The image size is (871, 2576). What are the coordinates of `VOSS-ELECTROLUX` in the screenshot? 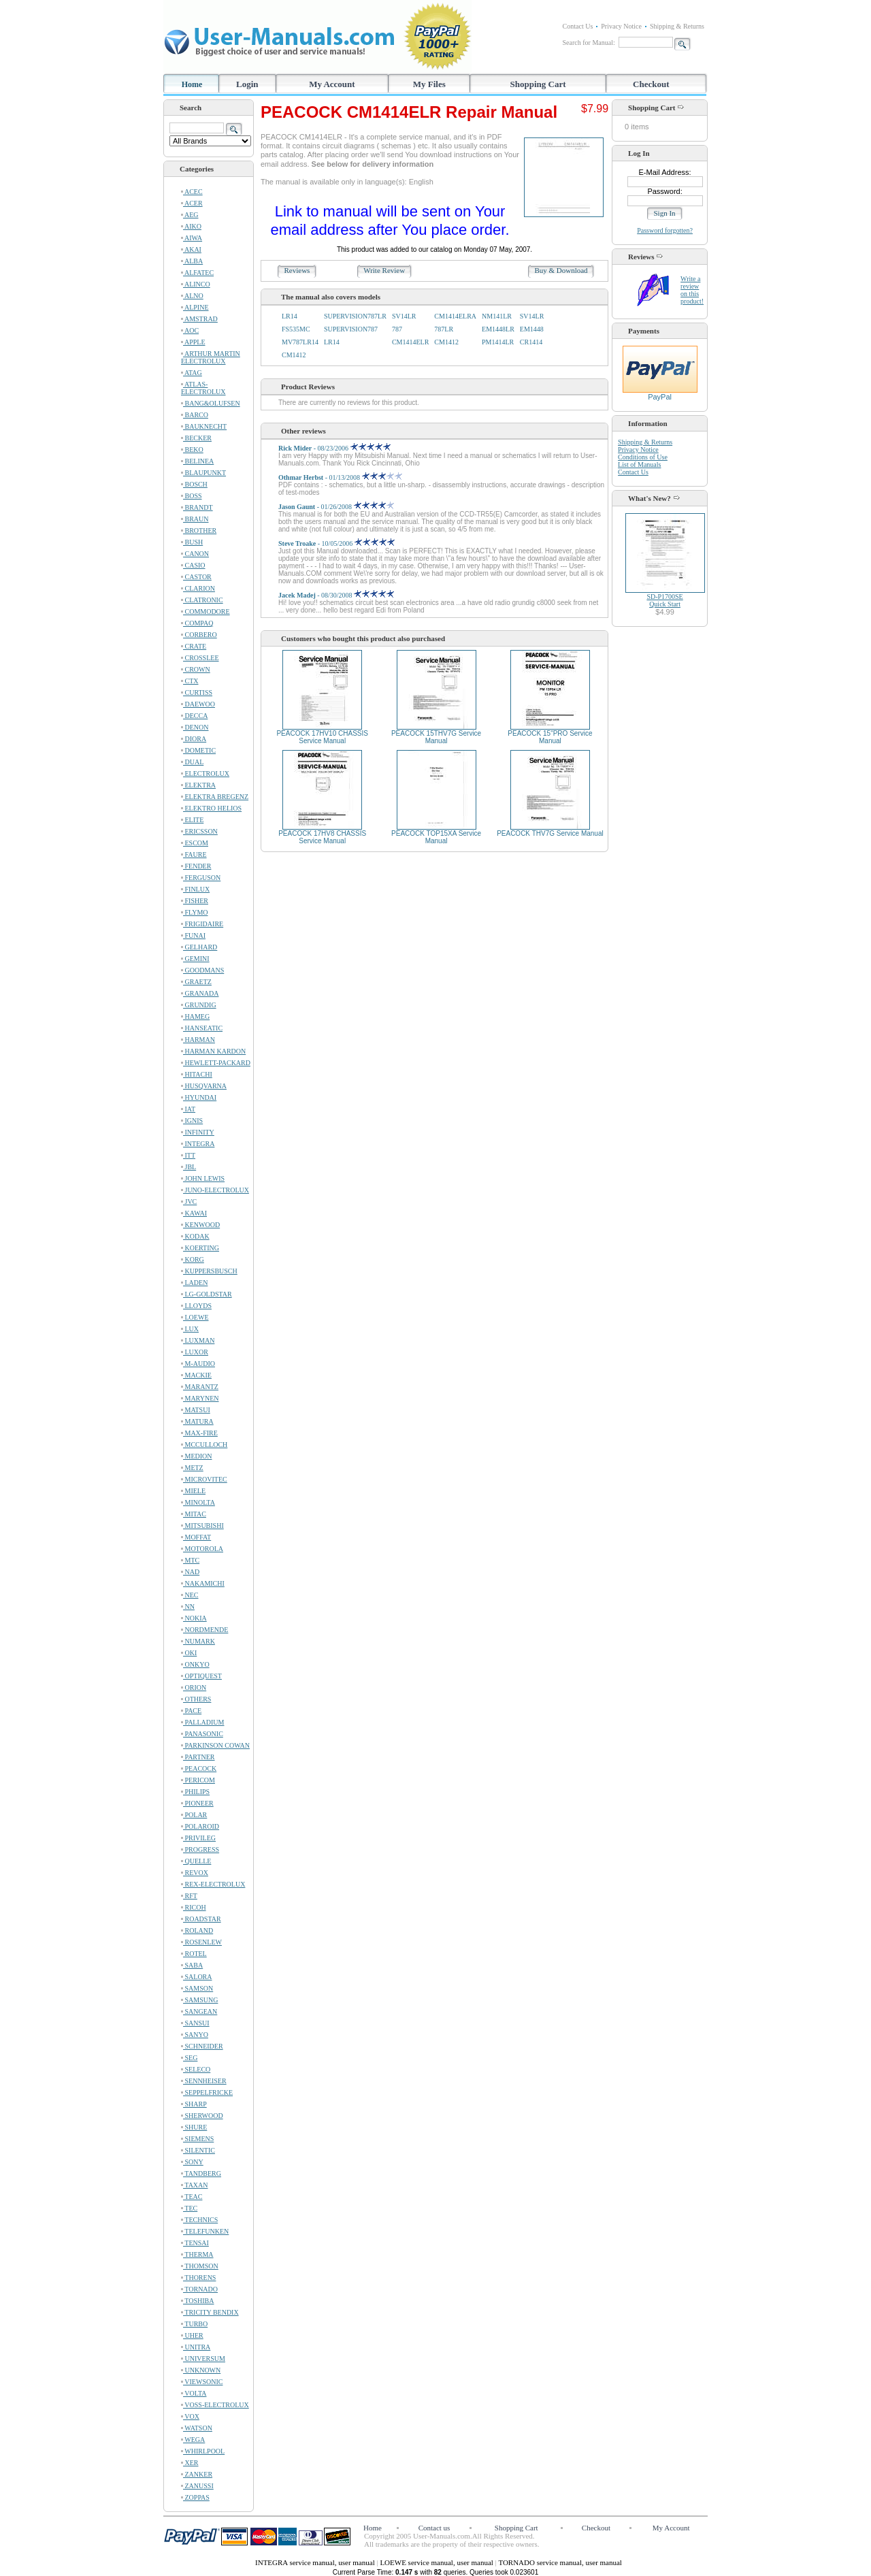 It's located at (215, 2405).